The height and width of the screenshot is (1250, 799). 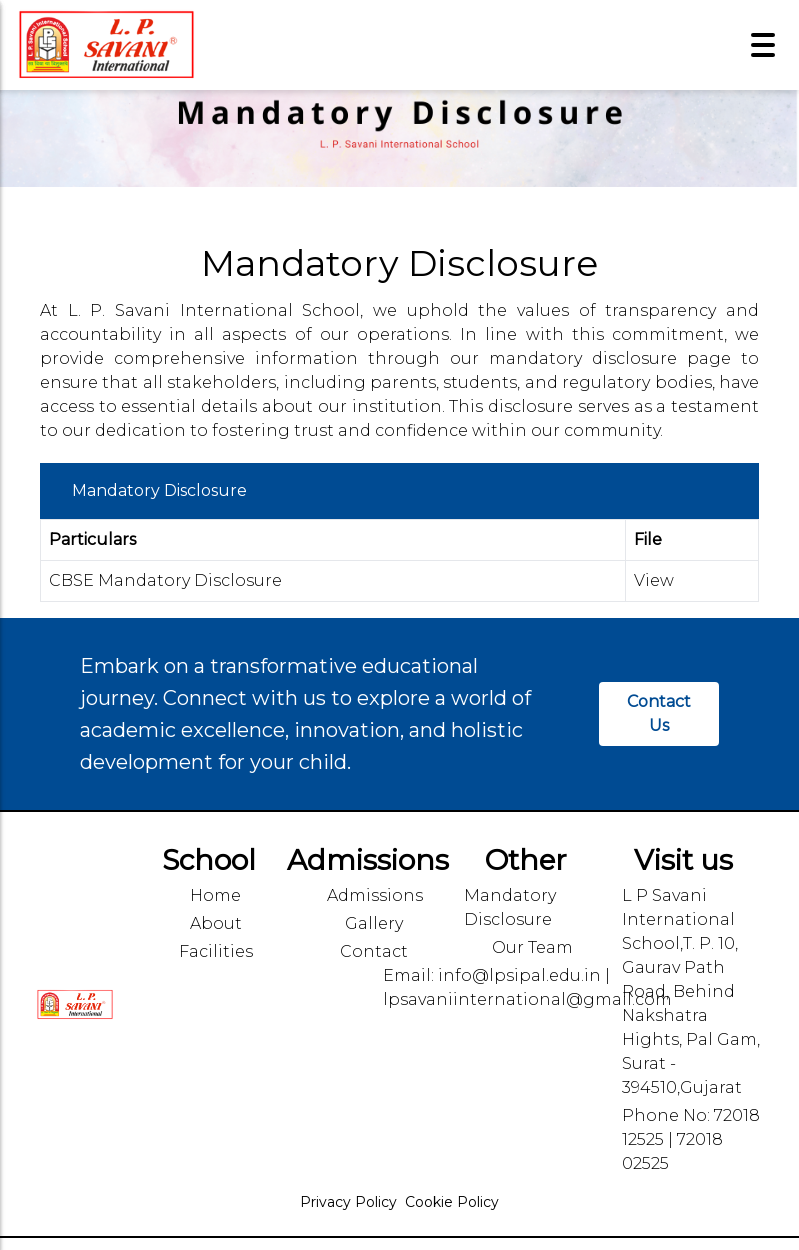 I want to click on Contact Us, so click(x=659, y=713).